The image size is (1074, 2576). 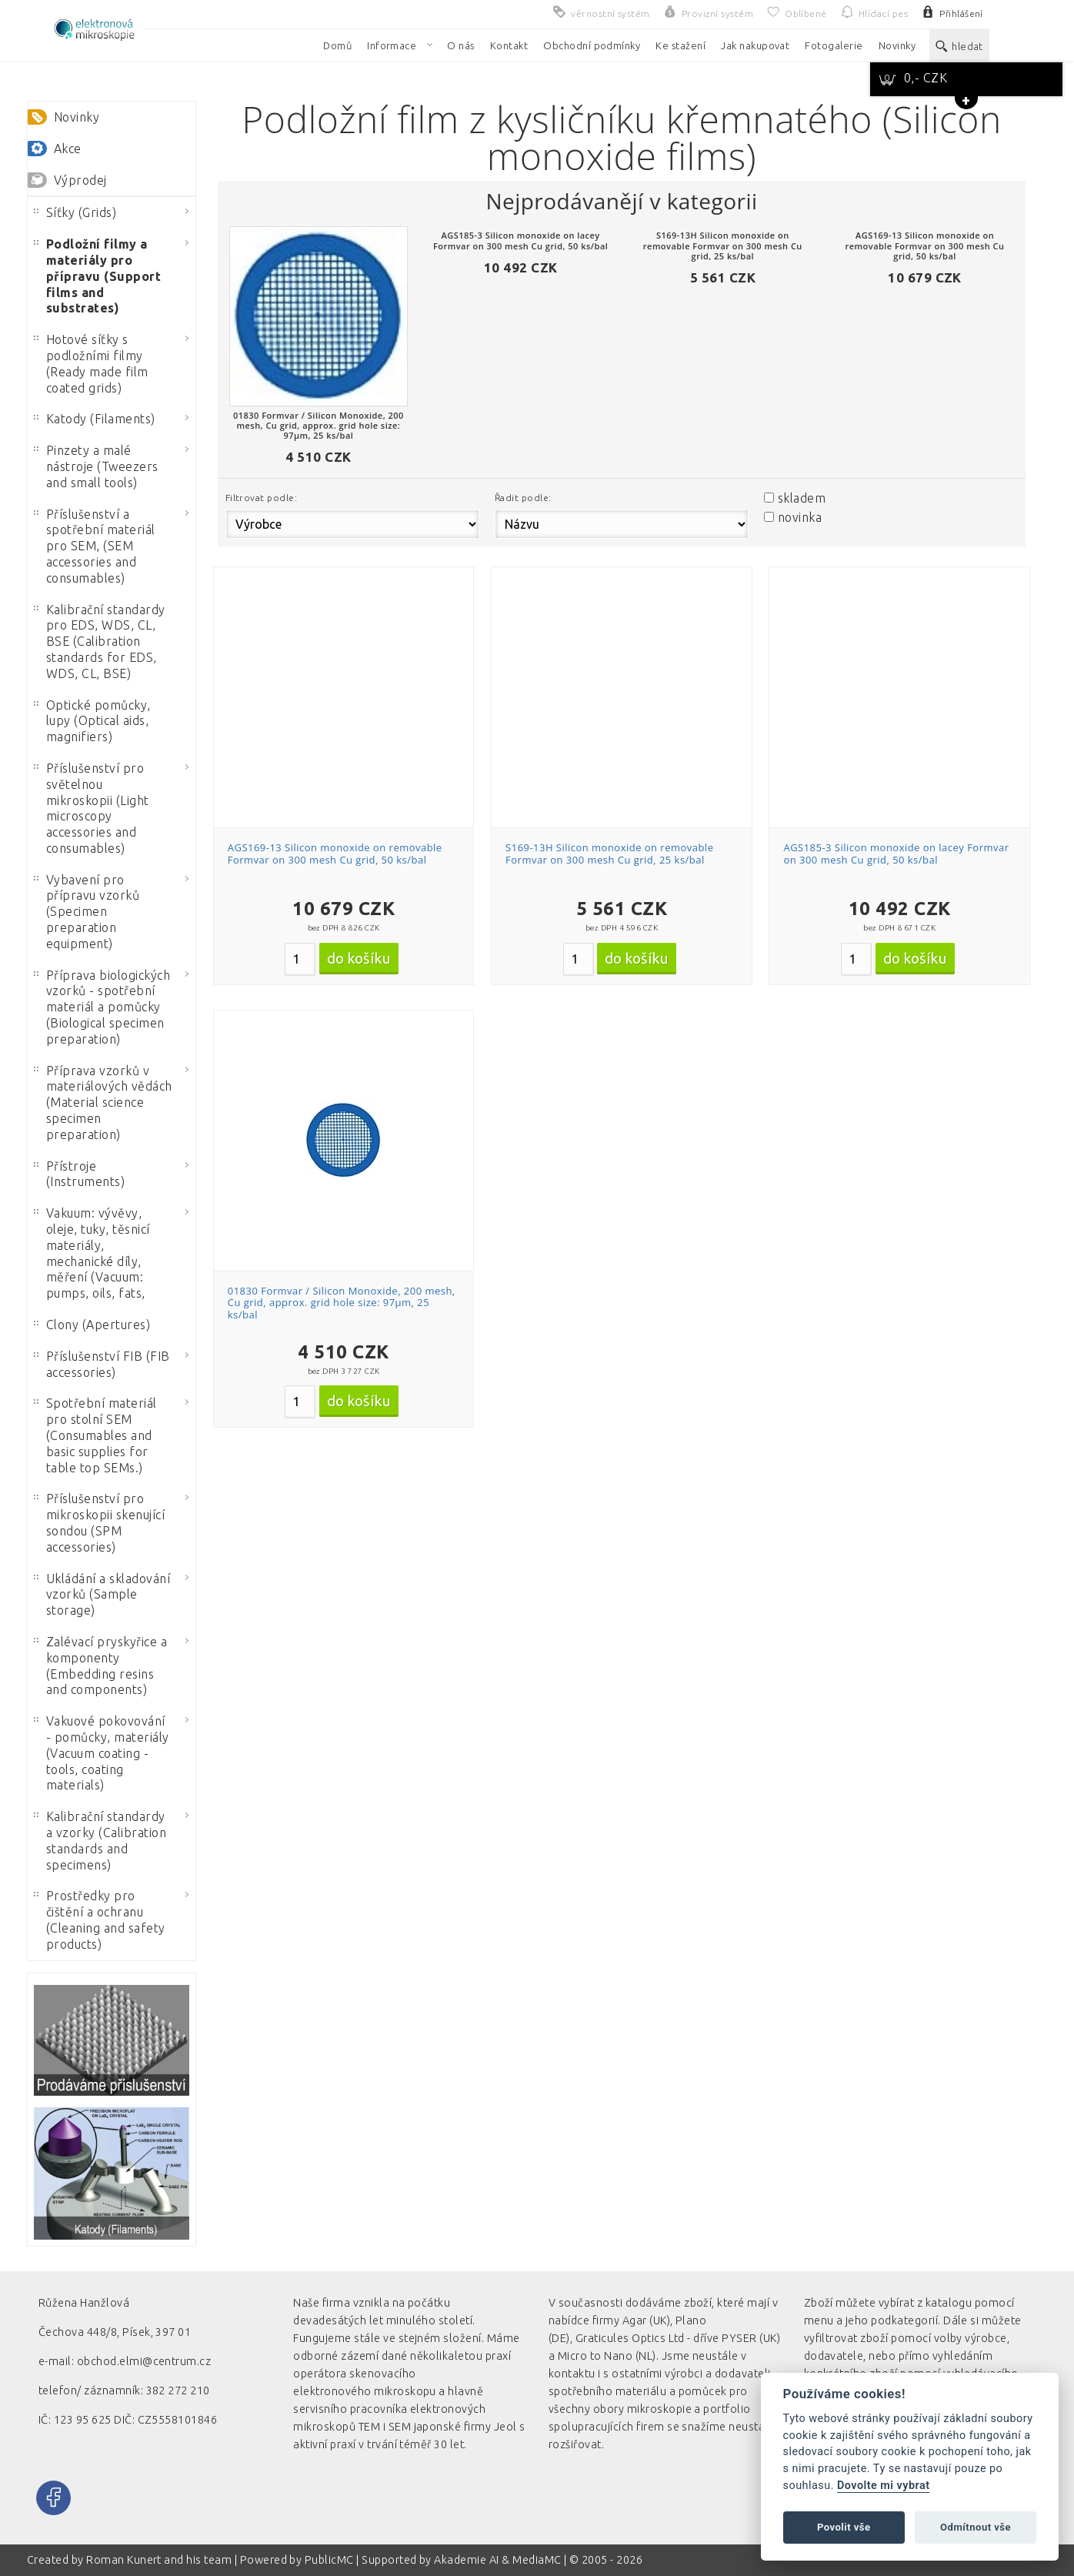 What do you see at coordinates (329, 2560) in the screenshot?
I see `PublicMC` at bounding box center [329, 2560].